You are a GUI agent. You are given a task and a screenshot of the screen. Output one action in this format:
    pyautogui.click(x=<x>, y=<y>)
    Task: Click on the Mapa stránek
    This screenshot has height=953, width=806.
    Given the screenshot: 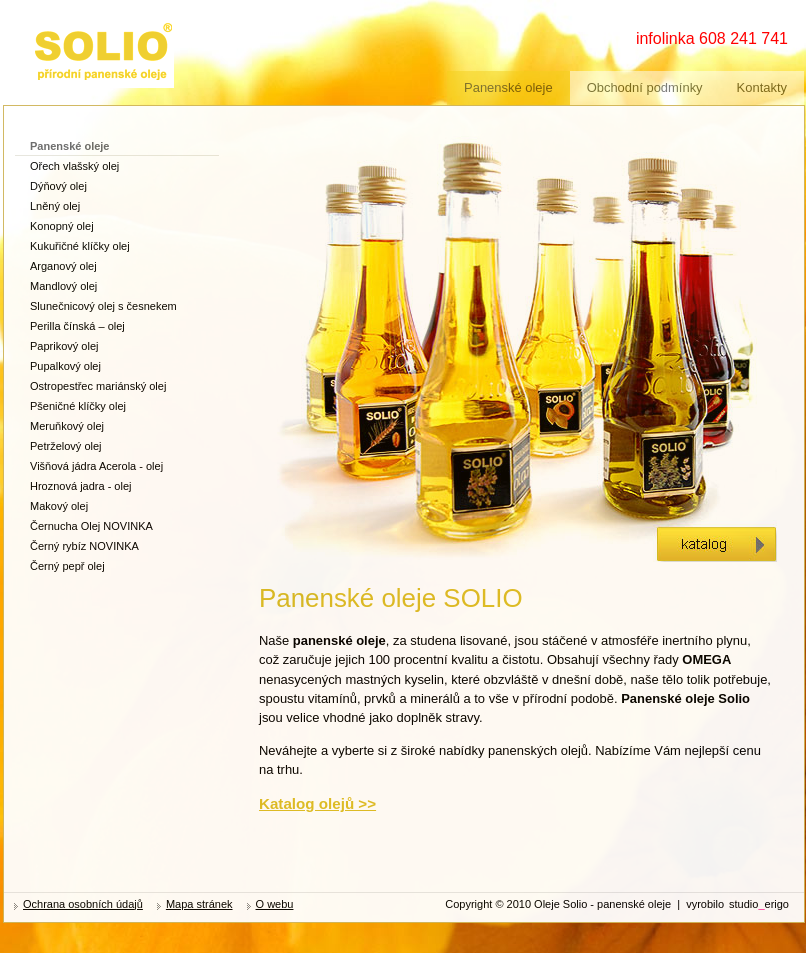 What is the action you would take?
    pyautogui.click(x=199, y=904)
    